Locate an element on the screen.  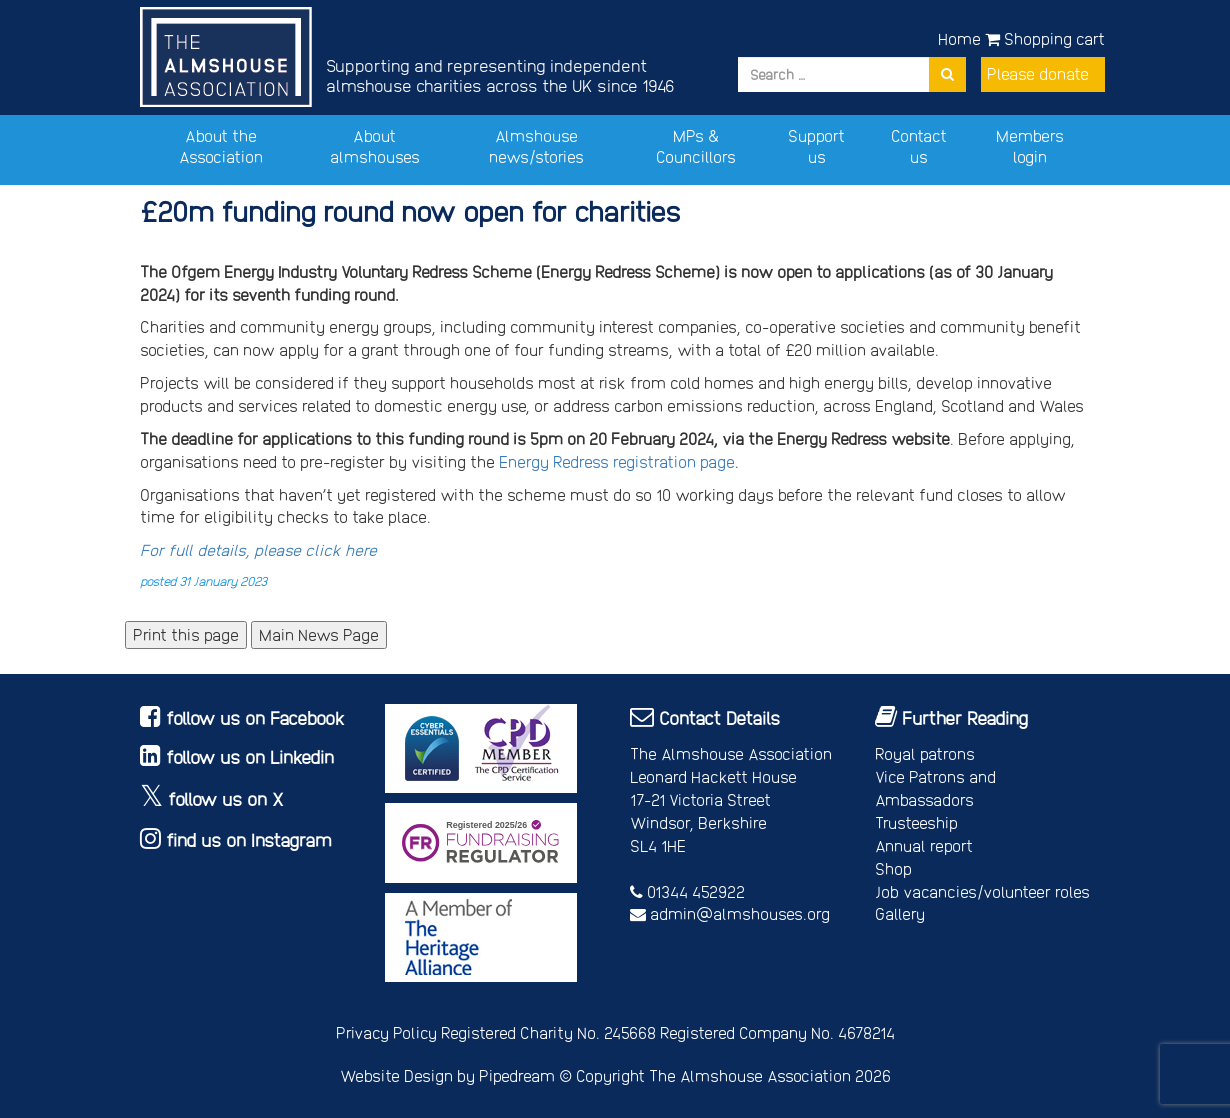
For full details, please click here is located at coordinates (258, 549).